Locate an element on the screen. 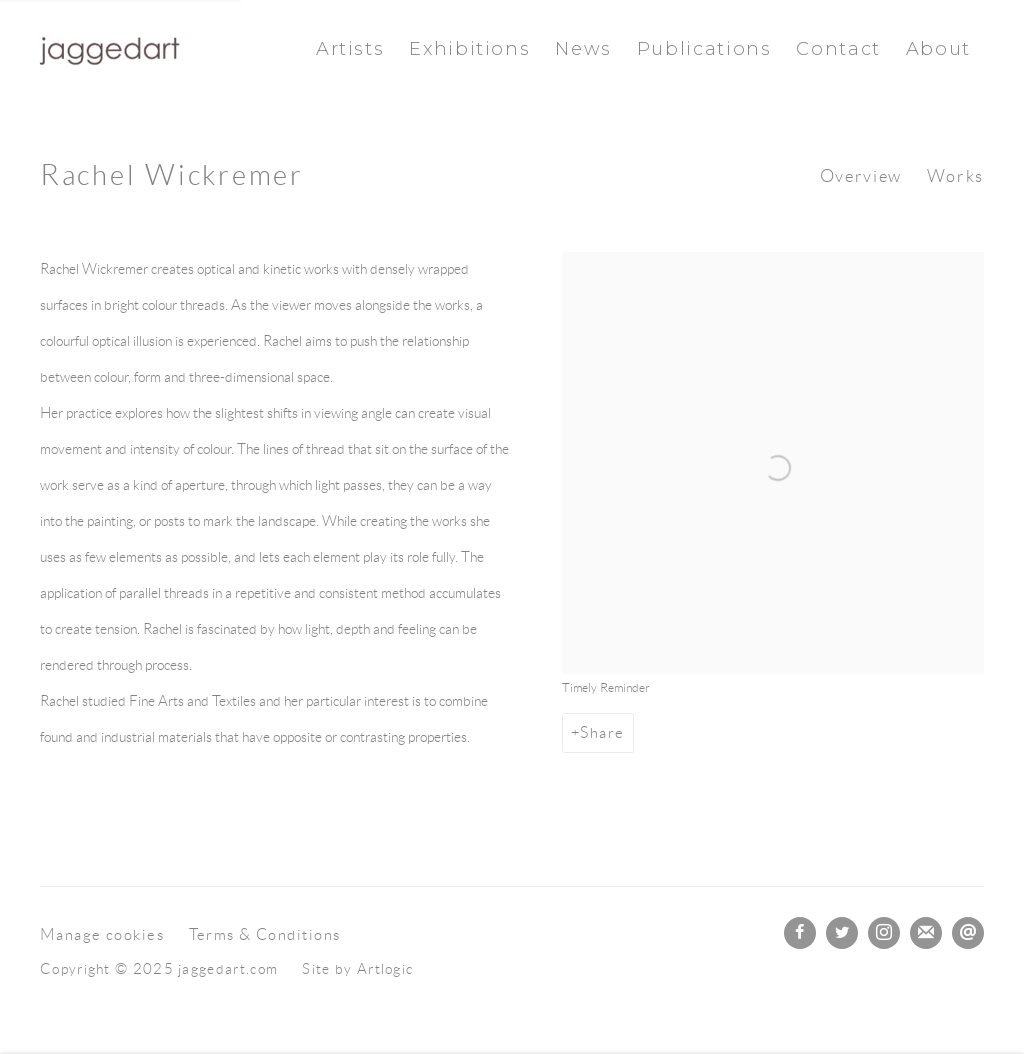 The width and height of the screenshot is (1024, 1054). Exhibitions [Link to jaggedart.com Exhibitions page] is located at coordinates (469, 48).